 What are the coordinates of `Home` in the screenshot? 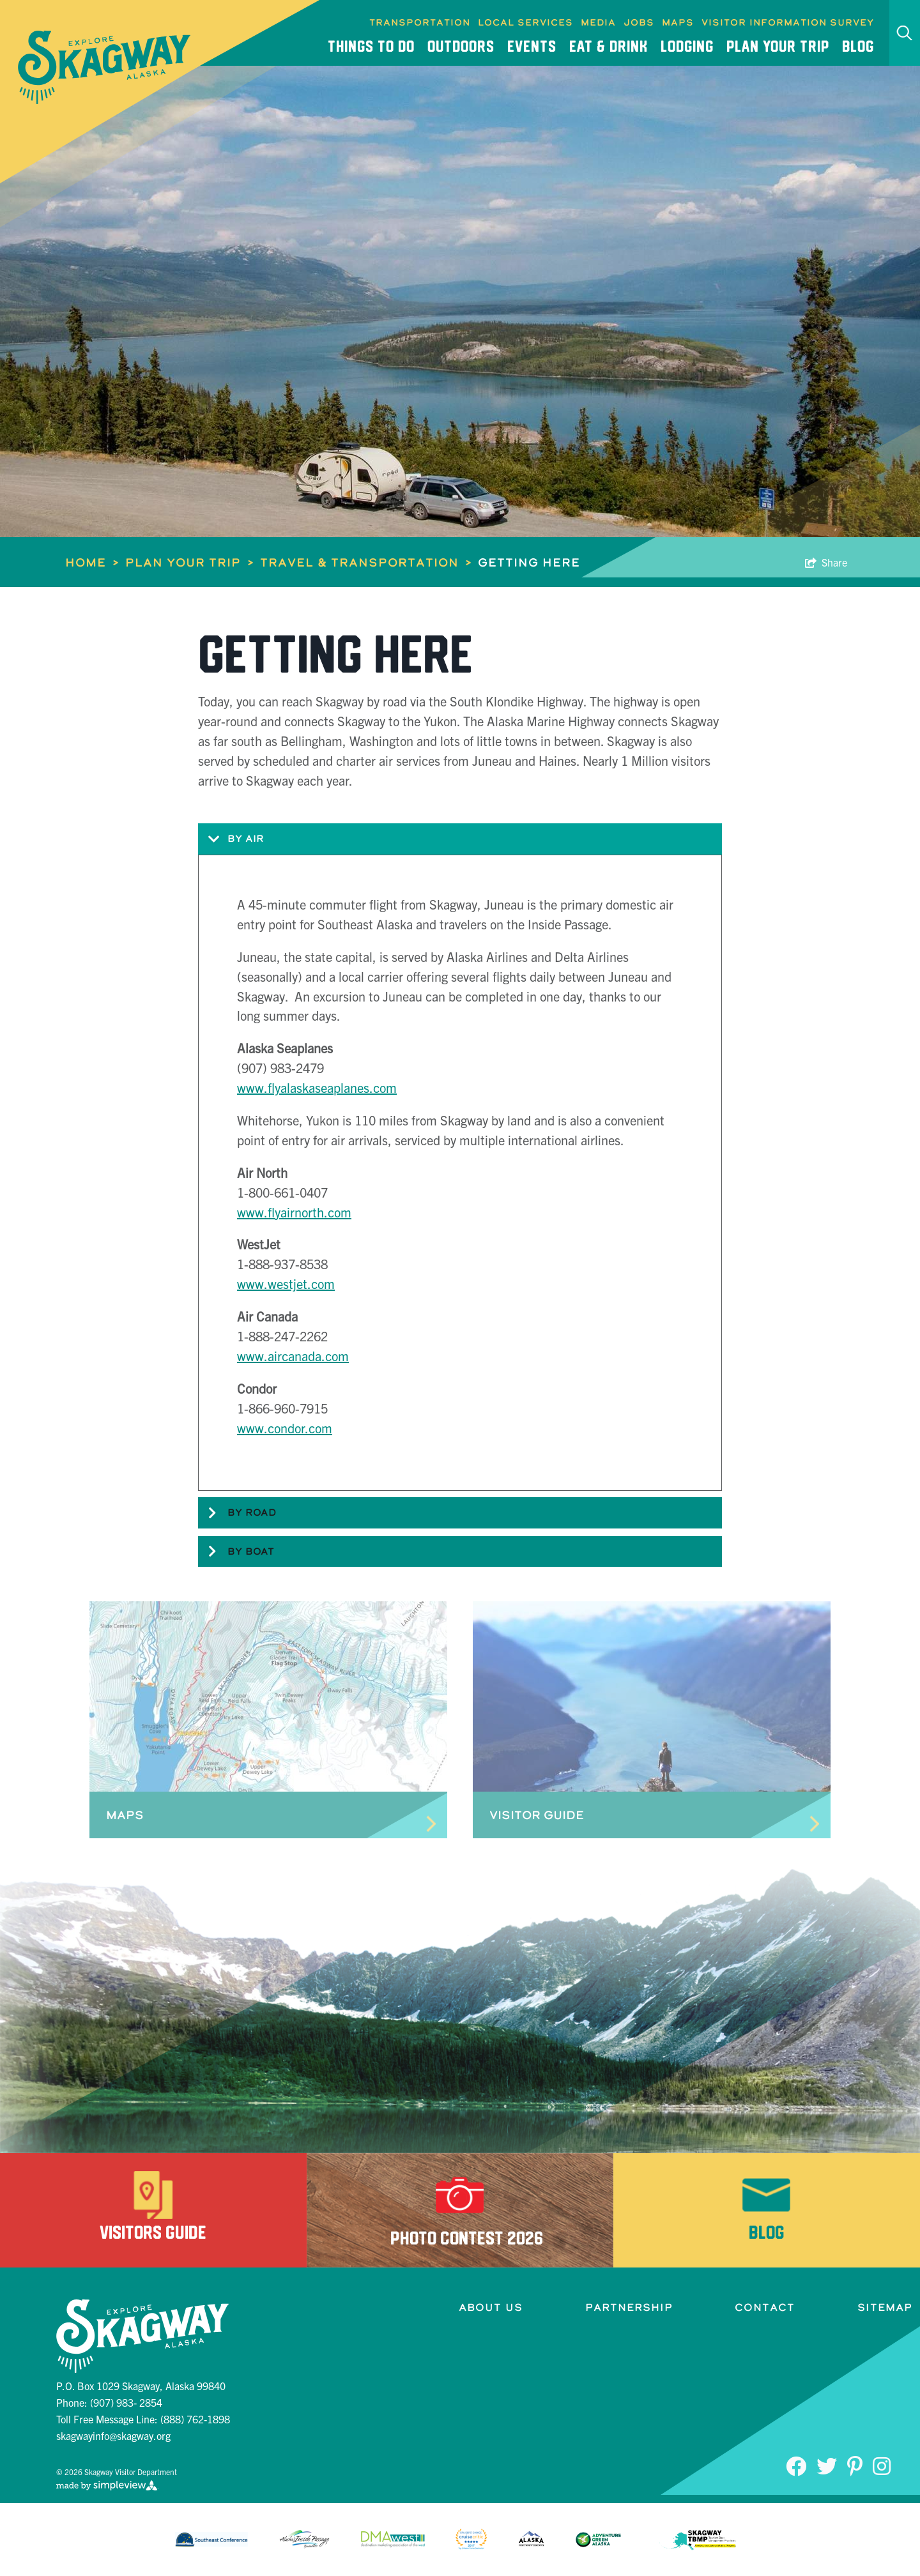 It's located at (92, 562).